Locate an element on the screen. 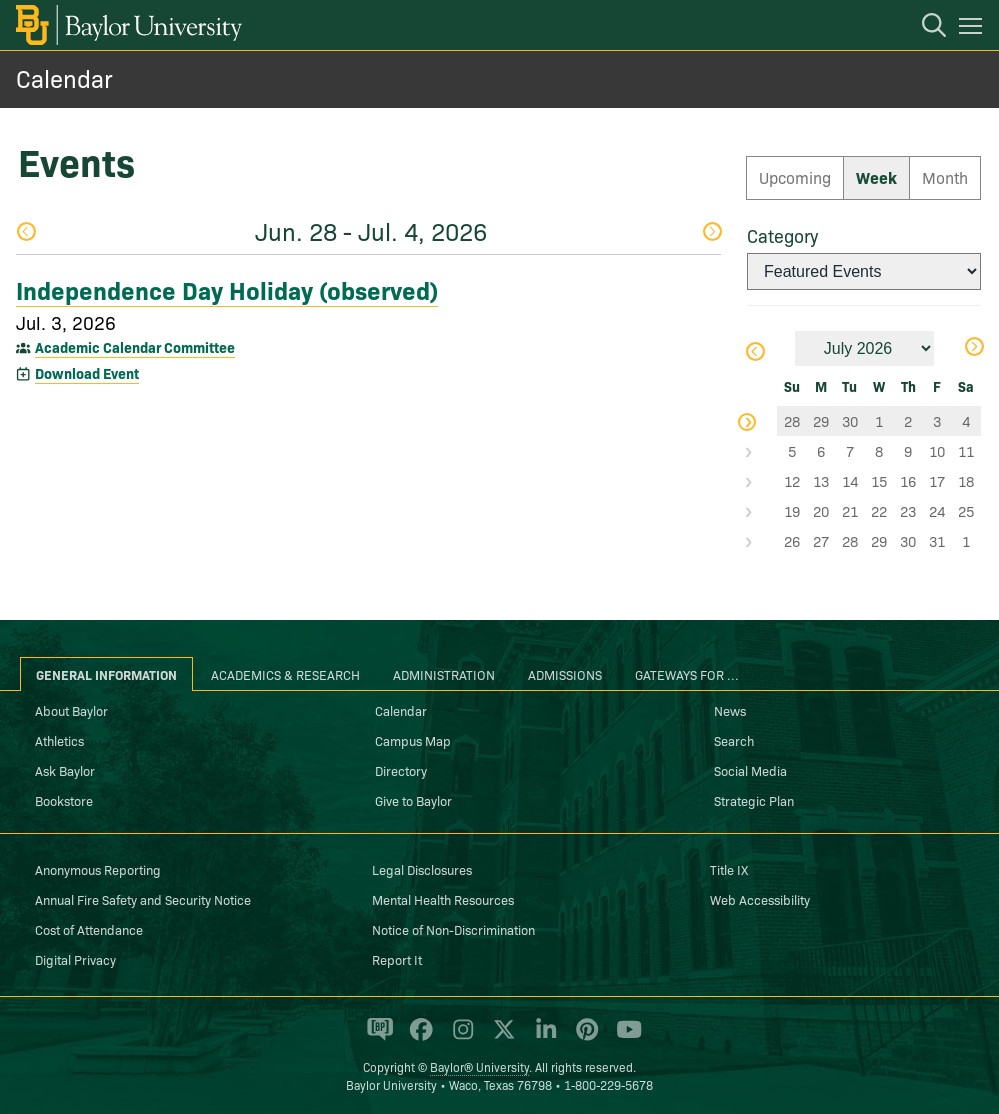  [Month] is located at coordinates (864, 348).